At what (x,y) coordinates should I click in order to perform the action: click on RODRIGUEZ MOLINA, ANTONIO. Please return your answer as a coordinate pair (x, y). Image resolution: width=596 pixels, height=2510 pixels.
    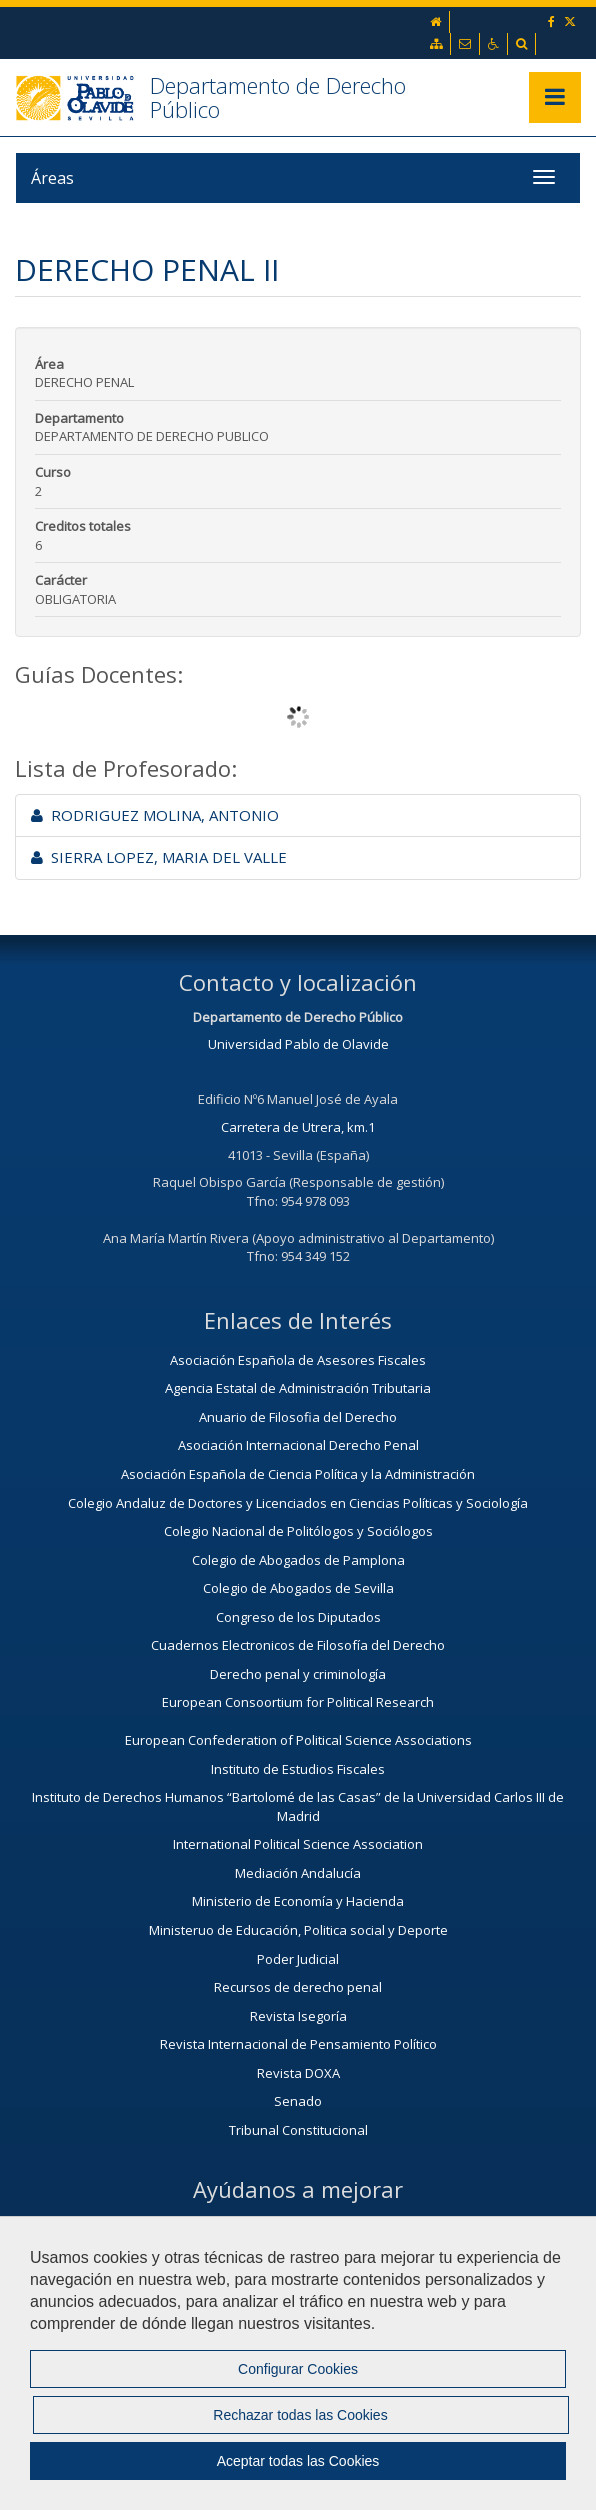
    Looking at the image, I should click on (155, 815).